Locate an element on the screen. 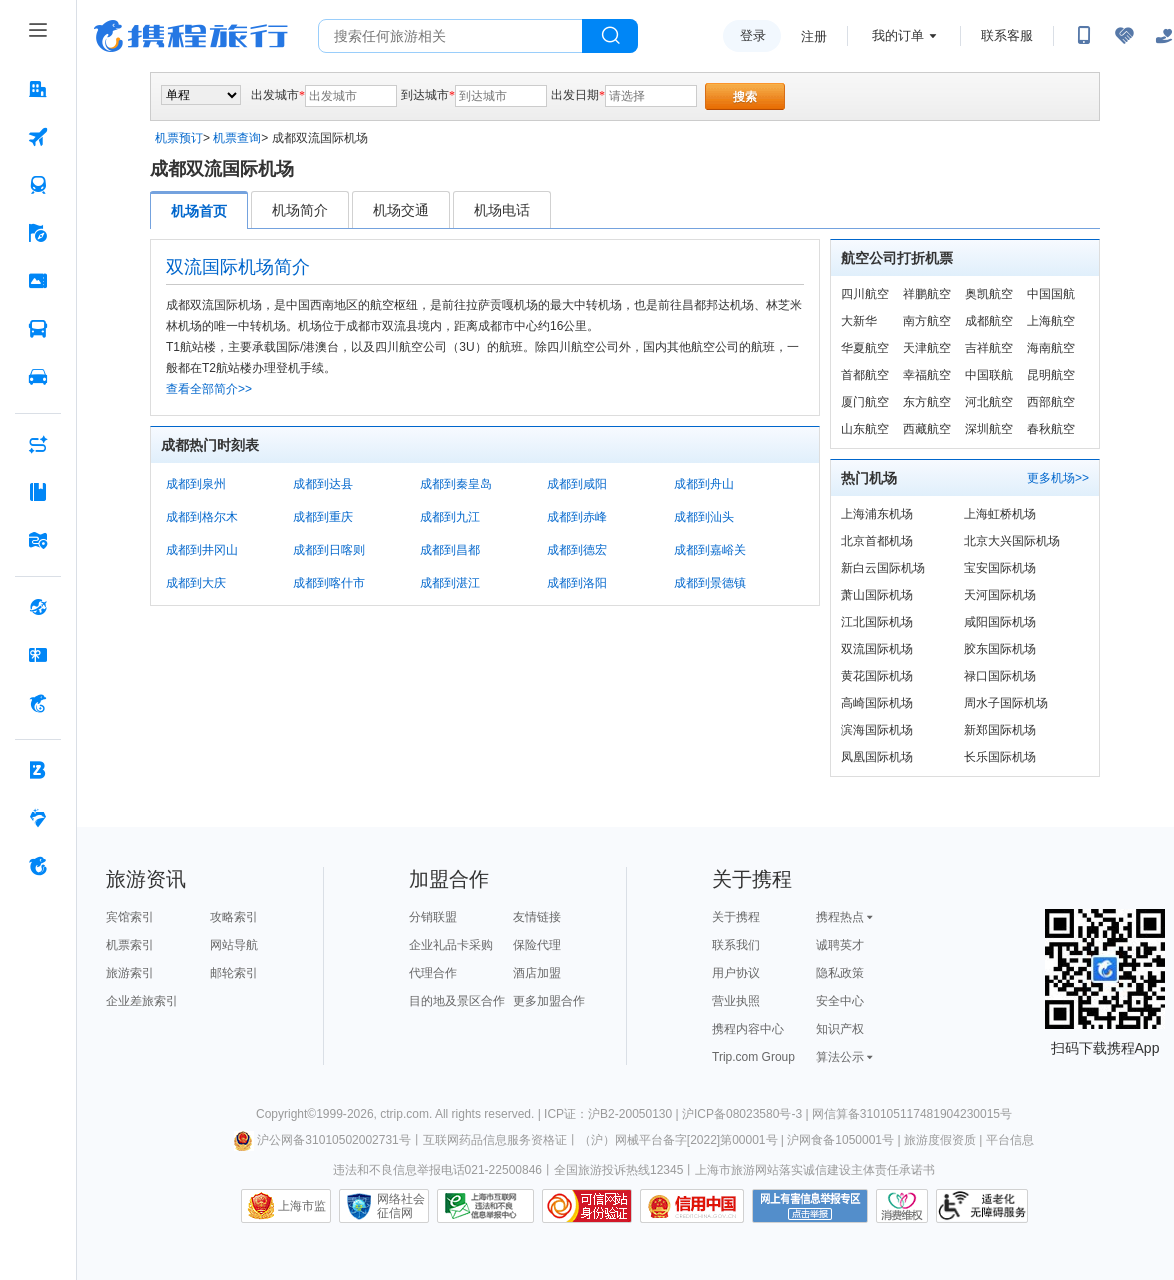  信用中国 is located at coordinates (692, 1206).